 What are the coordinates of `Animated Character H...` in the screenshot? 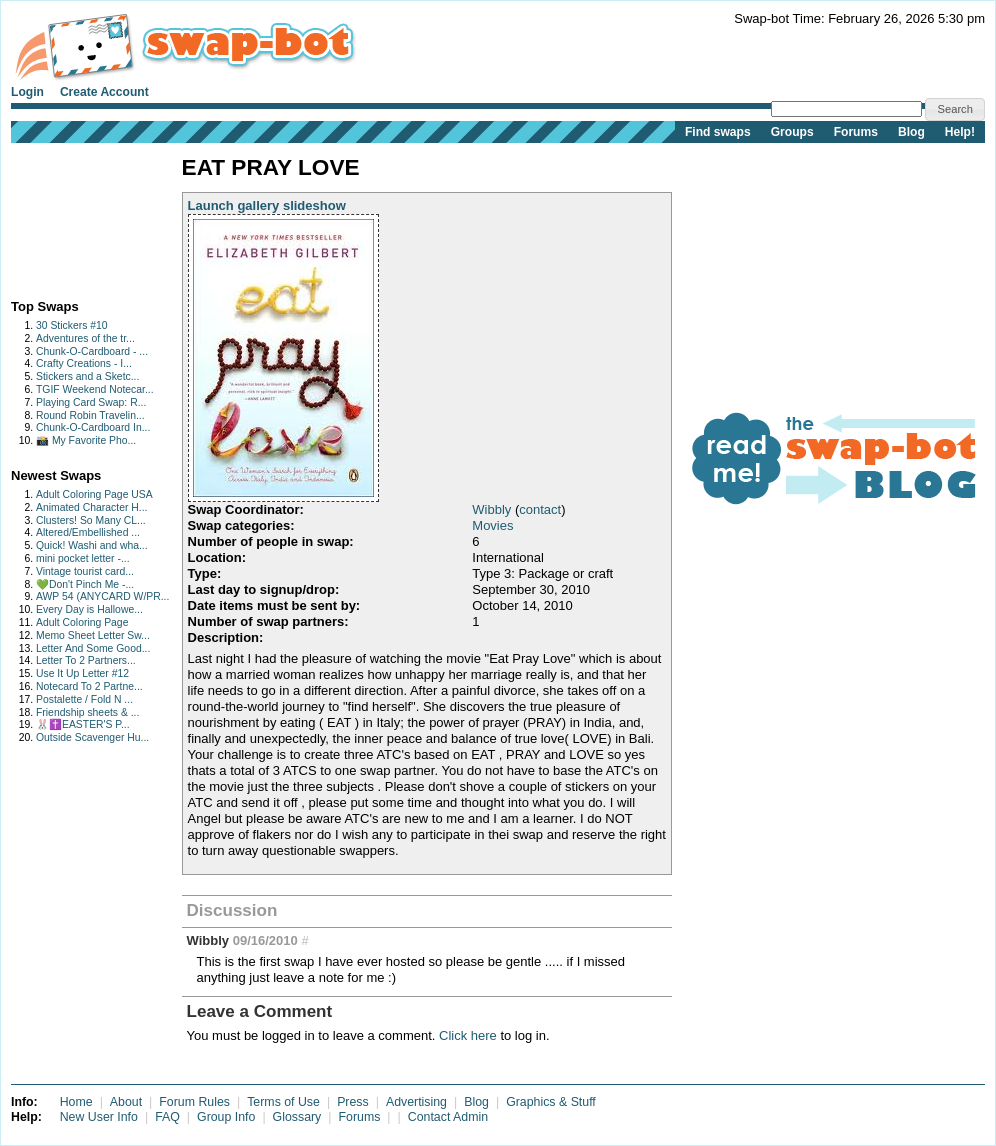 It's located at (91, 507).